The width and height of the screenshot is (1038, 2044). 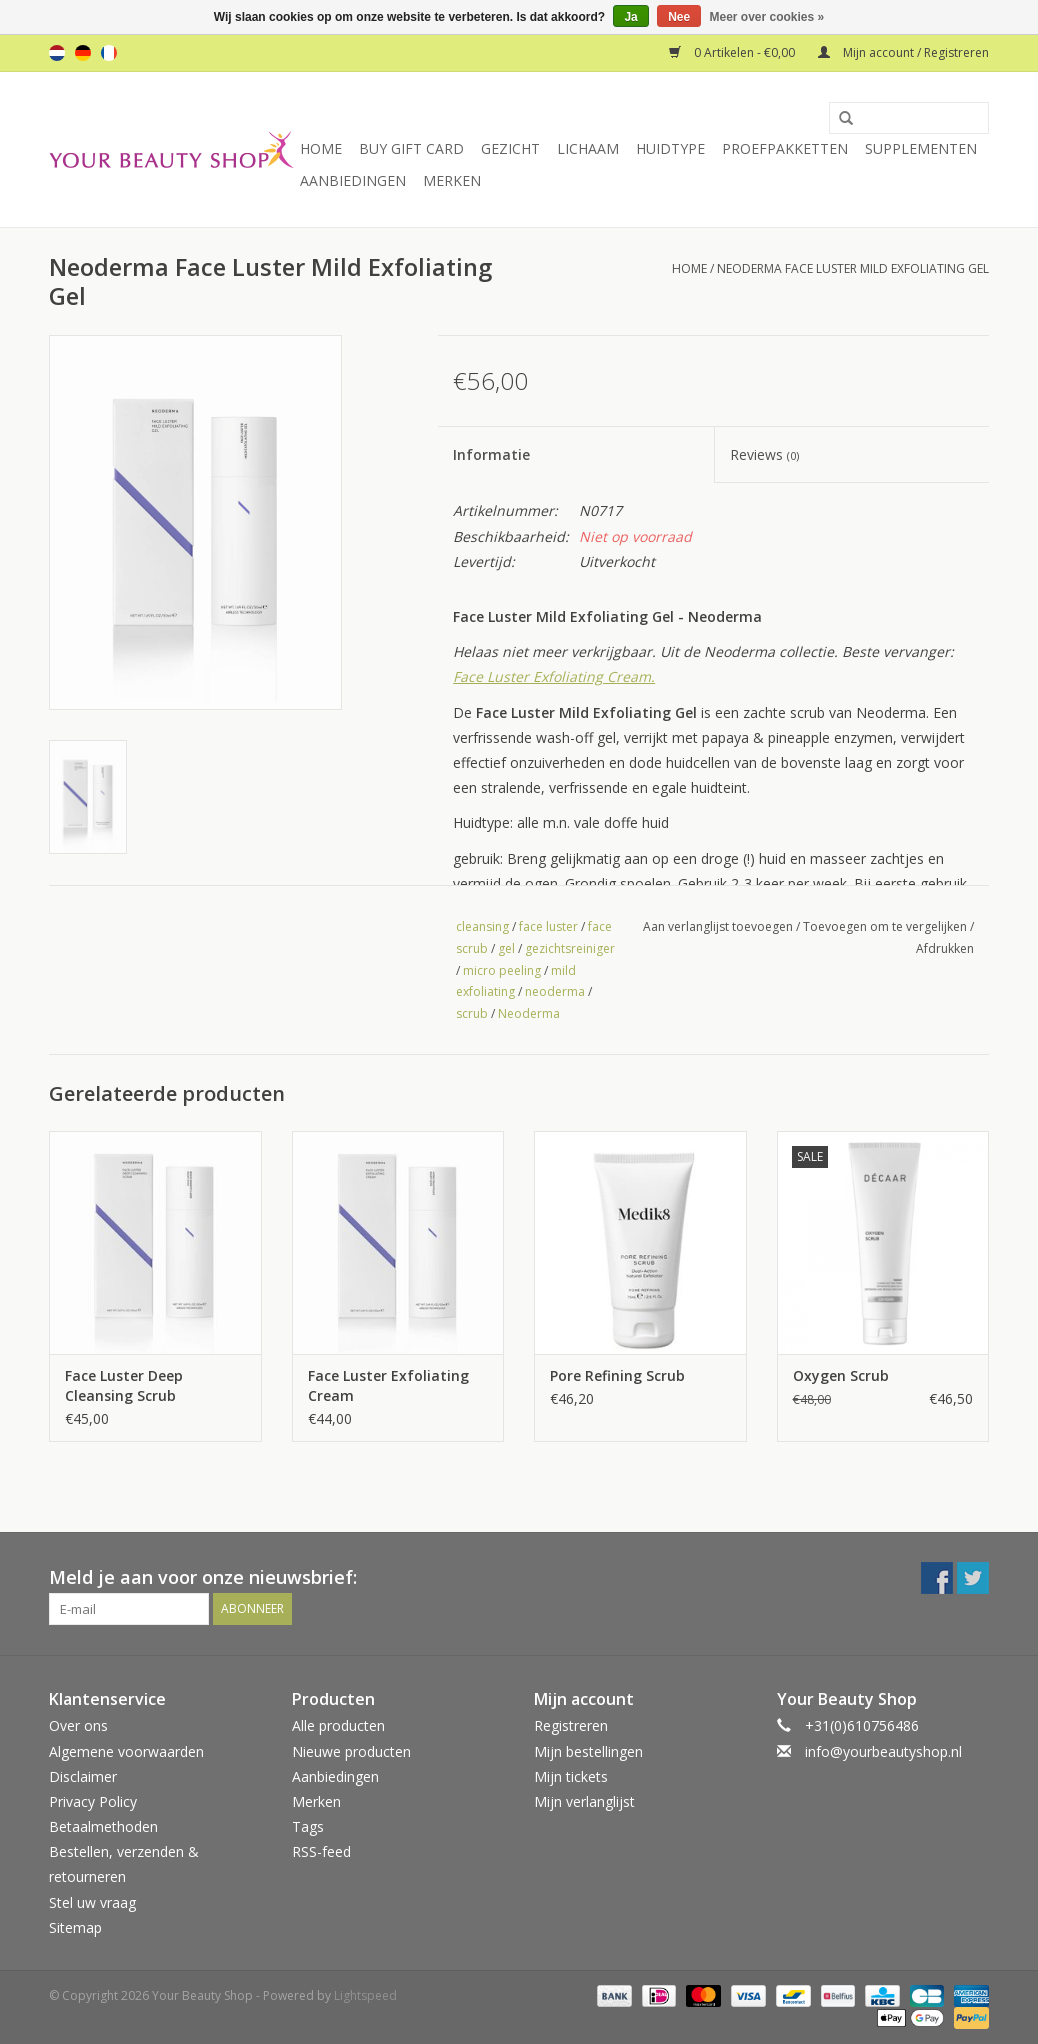 What do you see at coordinates (506, 948) in the screenshot?
I see `gel` at bounding box center [506, 948].